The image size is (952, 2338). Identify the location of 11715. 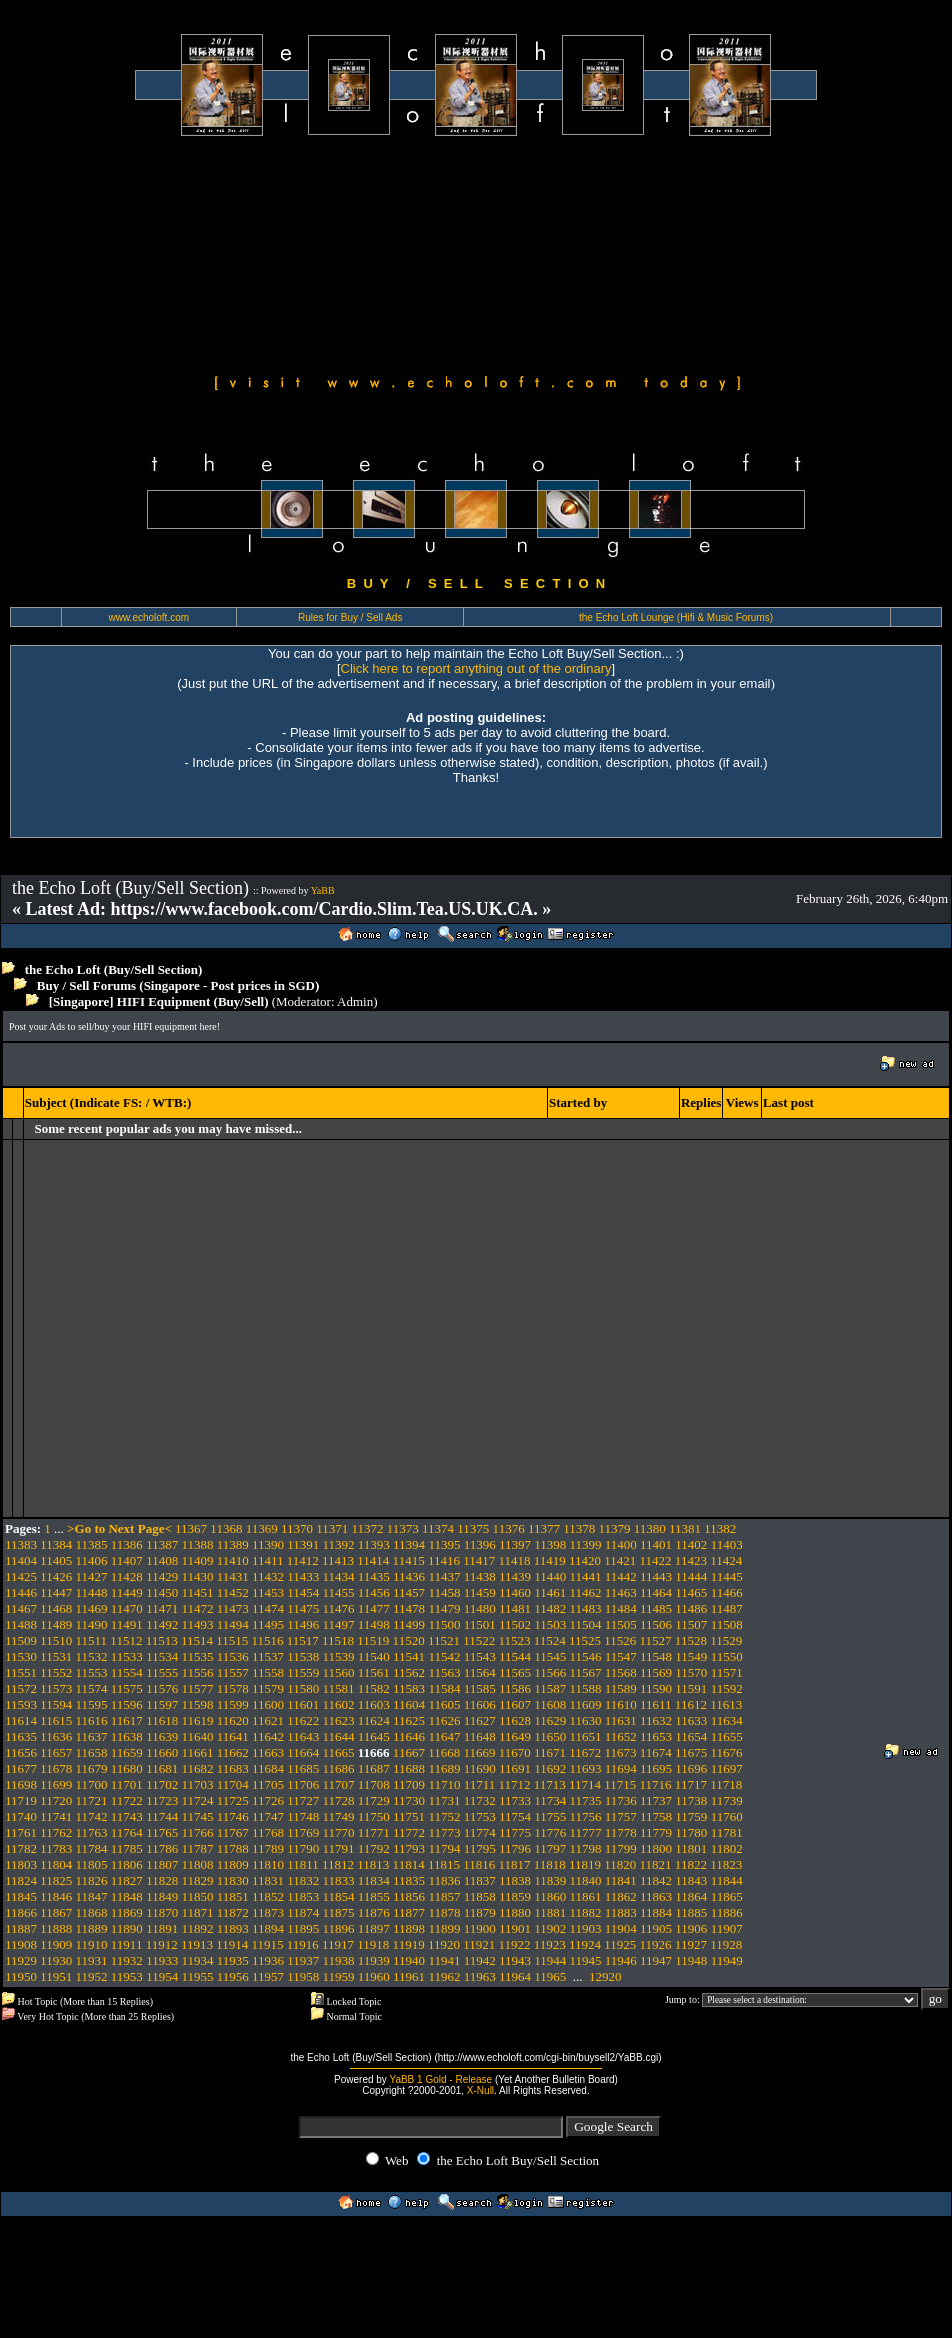
(620, 1784).